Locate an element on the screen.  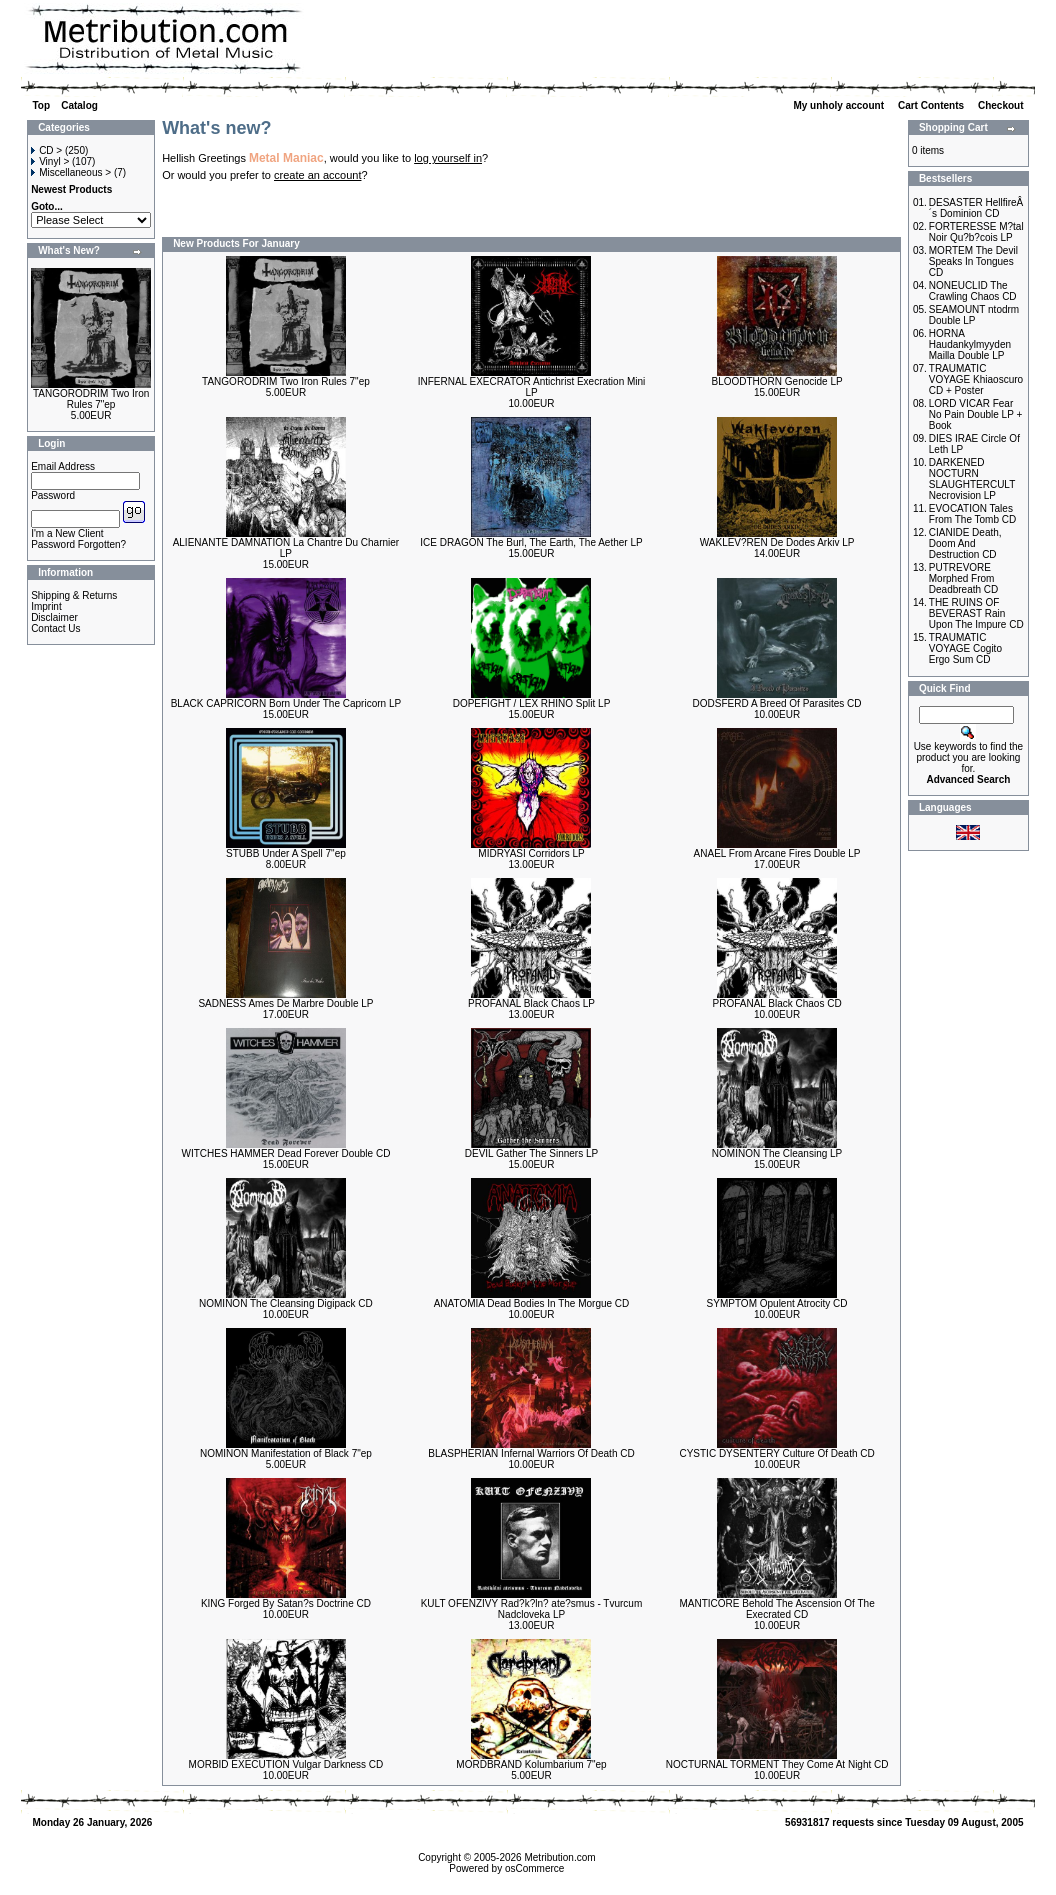
BLACK CAPRICORN Born Under The Capricorn LP is located at coordinates (286, 703).